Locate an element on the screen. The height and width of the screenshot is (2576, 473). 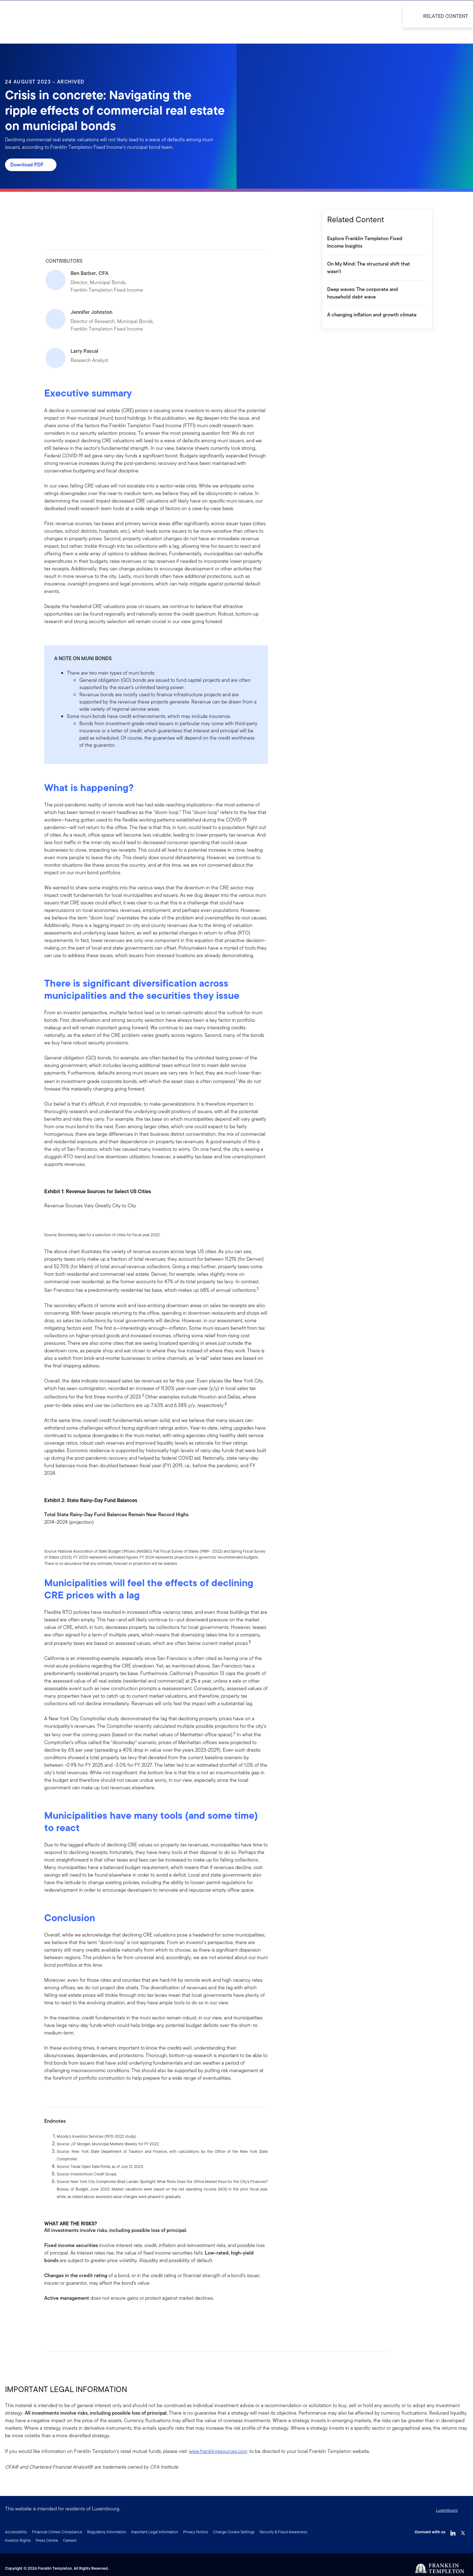
[Twitter Link] is located at coordinates (463, 2531).